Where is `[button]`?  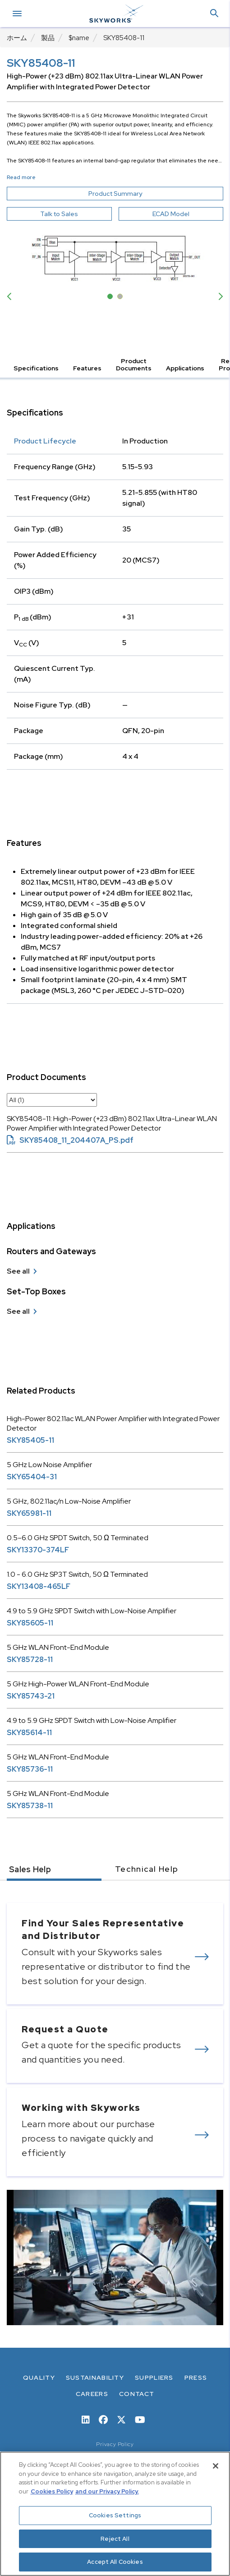
[button] is located at coordinates (214, 14).